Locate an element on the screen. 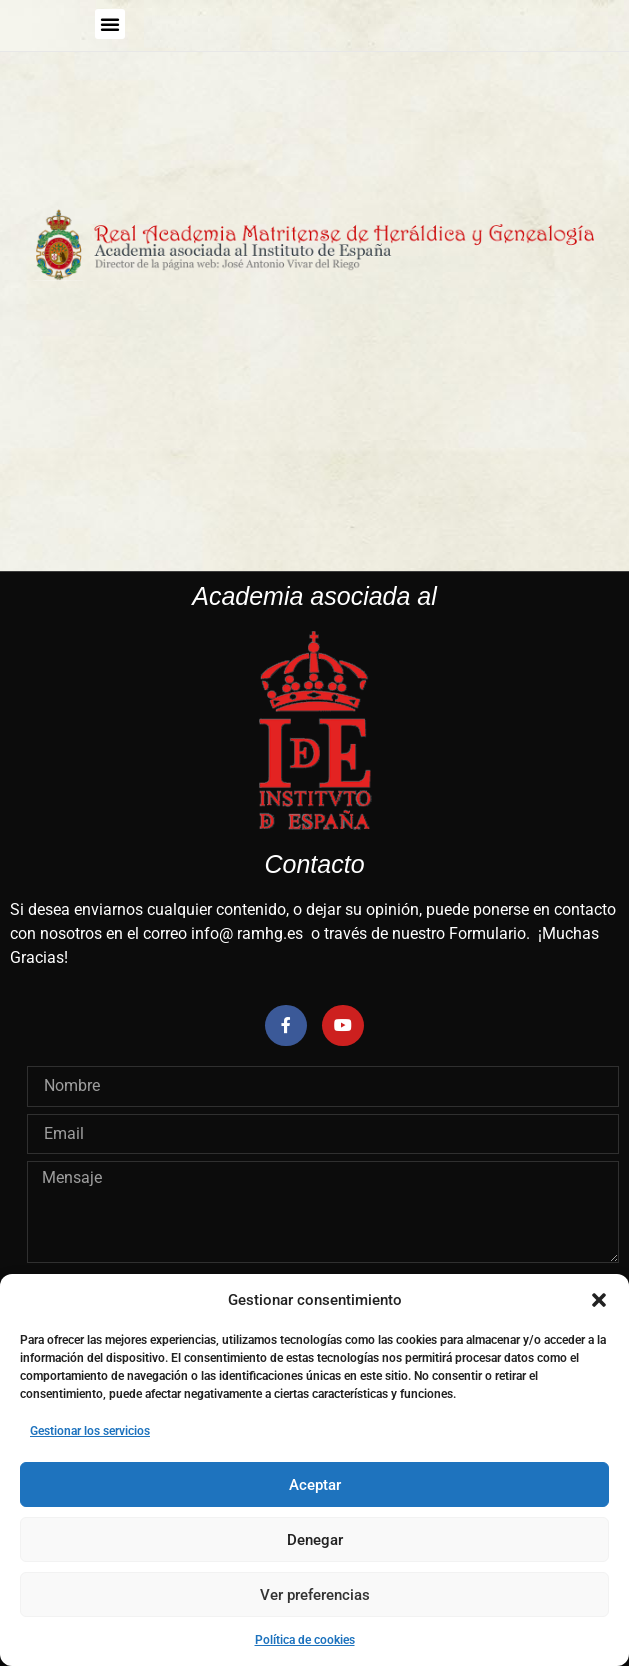 The image size is (629, 1666). [button] is located at coordinates (599, 1300).